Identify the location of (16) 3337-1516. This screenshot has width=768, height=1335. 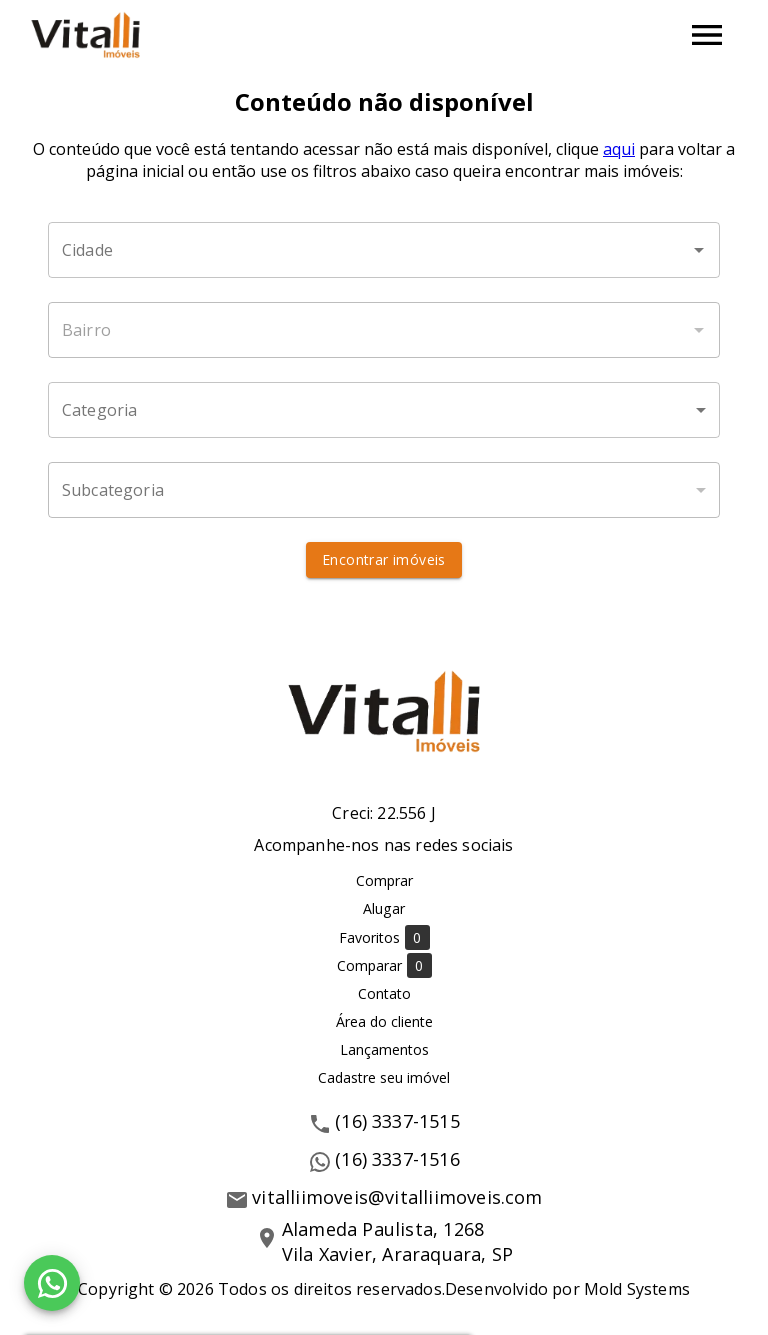
(397, 1159).